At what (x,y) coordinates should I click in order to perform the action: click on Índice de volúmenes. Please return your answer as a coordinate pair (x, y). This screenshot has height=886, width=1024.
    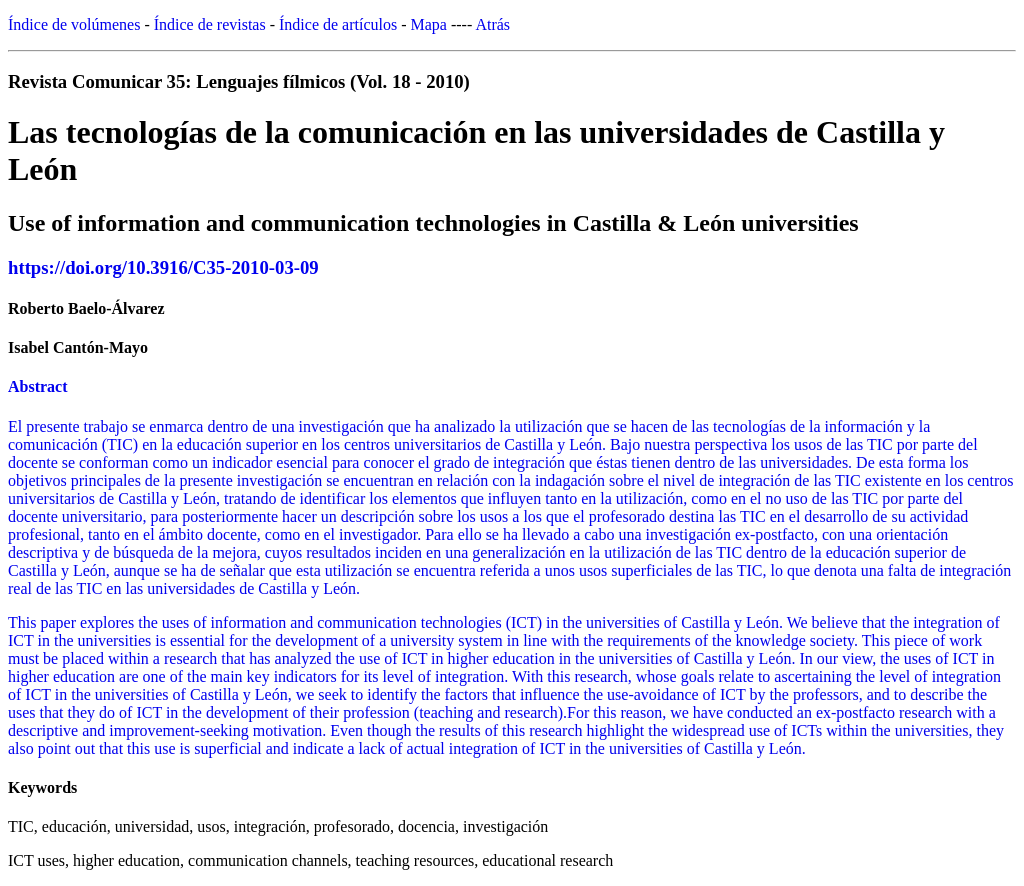
    Looking at the image, I should click on (74, 24).